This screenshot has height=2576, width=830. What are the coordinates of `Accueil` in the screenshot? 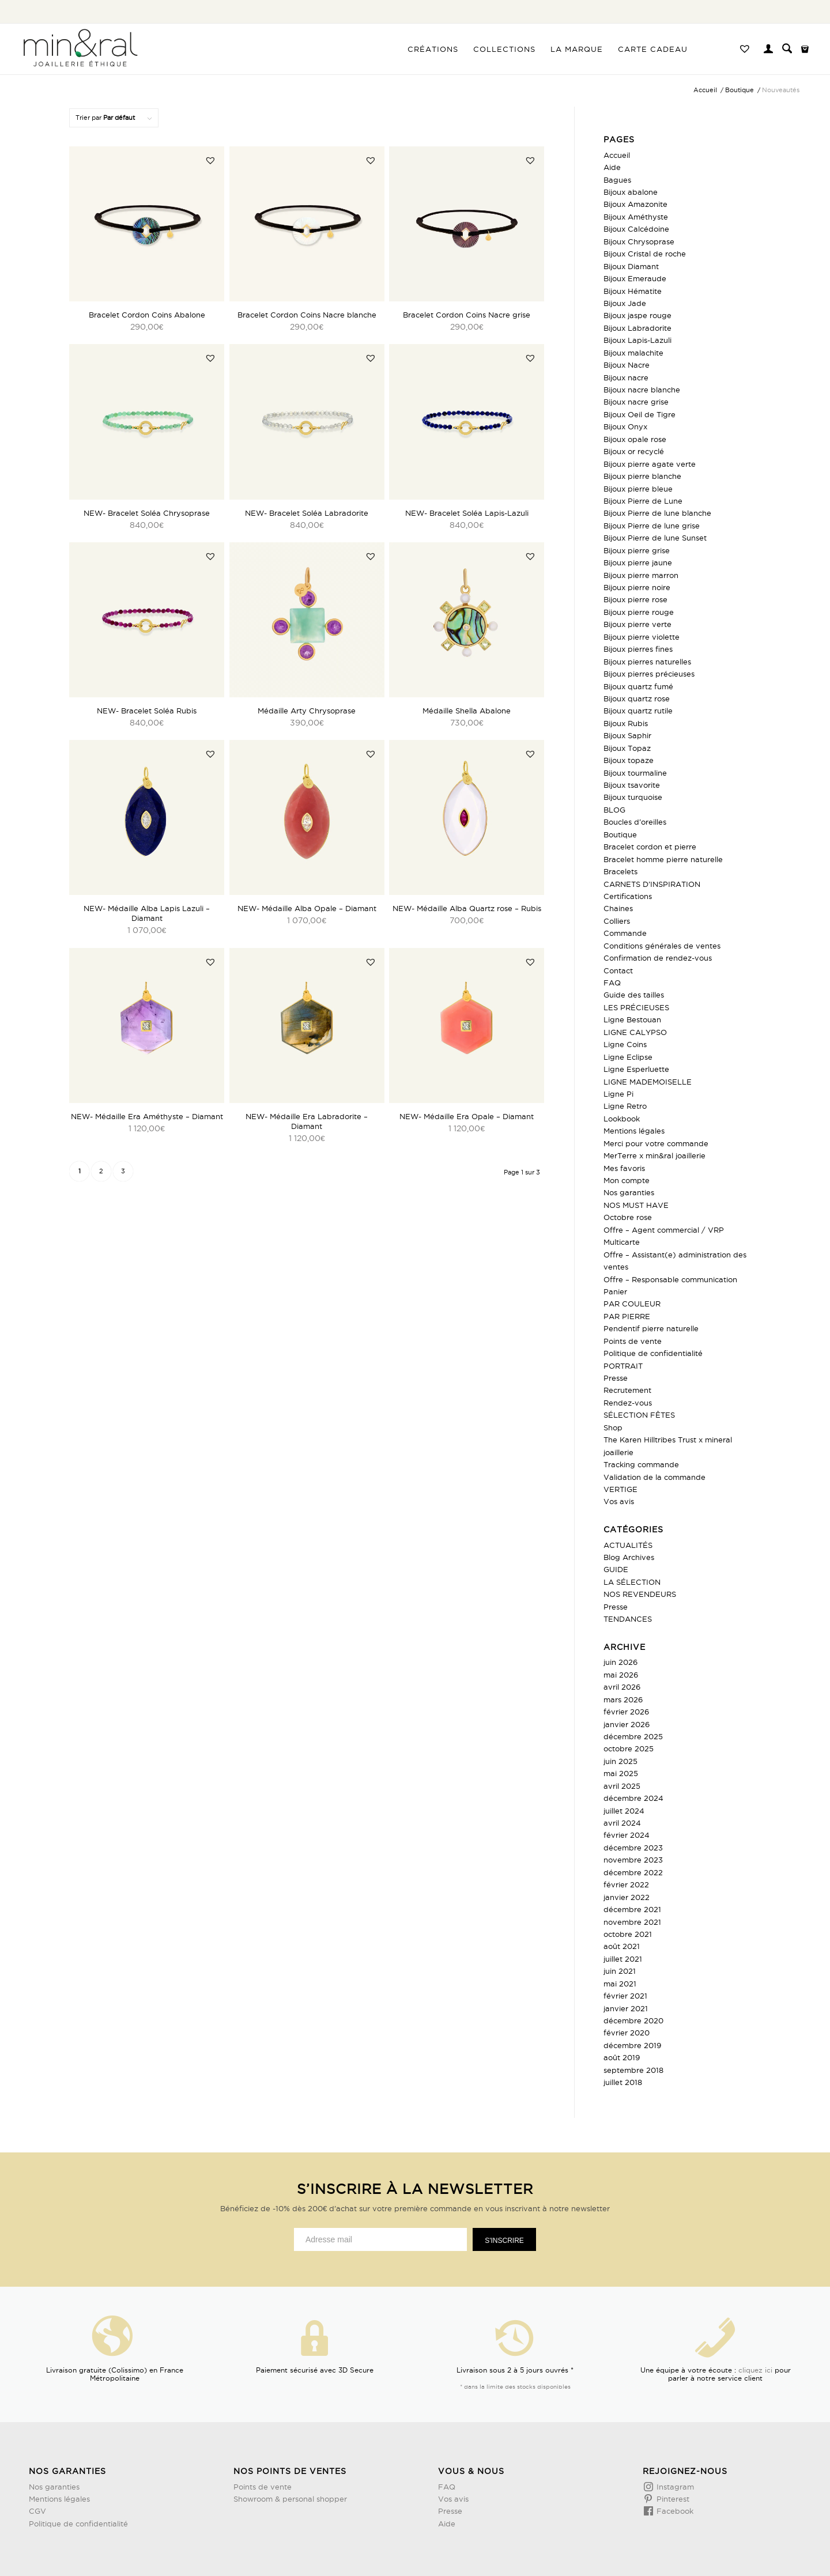 It's located at (616, 155).